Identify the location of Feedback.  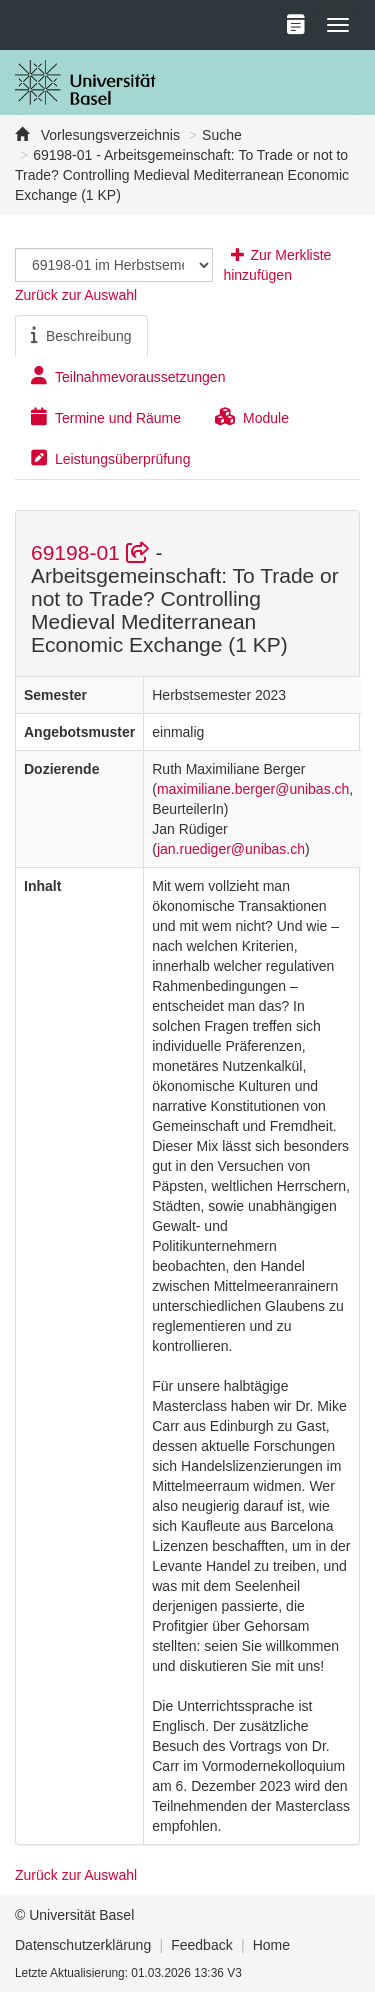
(201, 1945).